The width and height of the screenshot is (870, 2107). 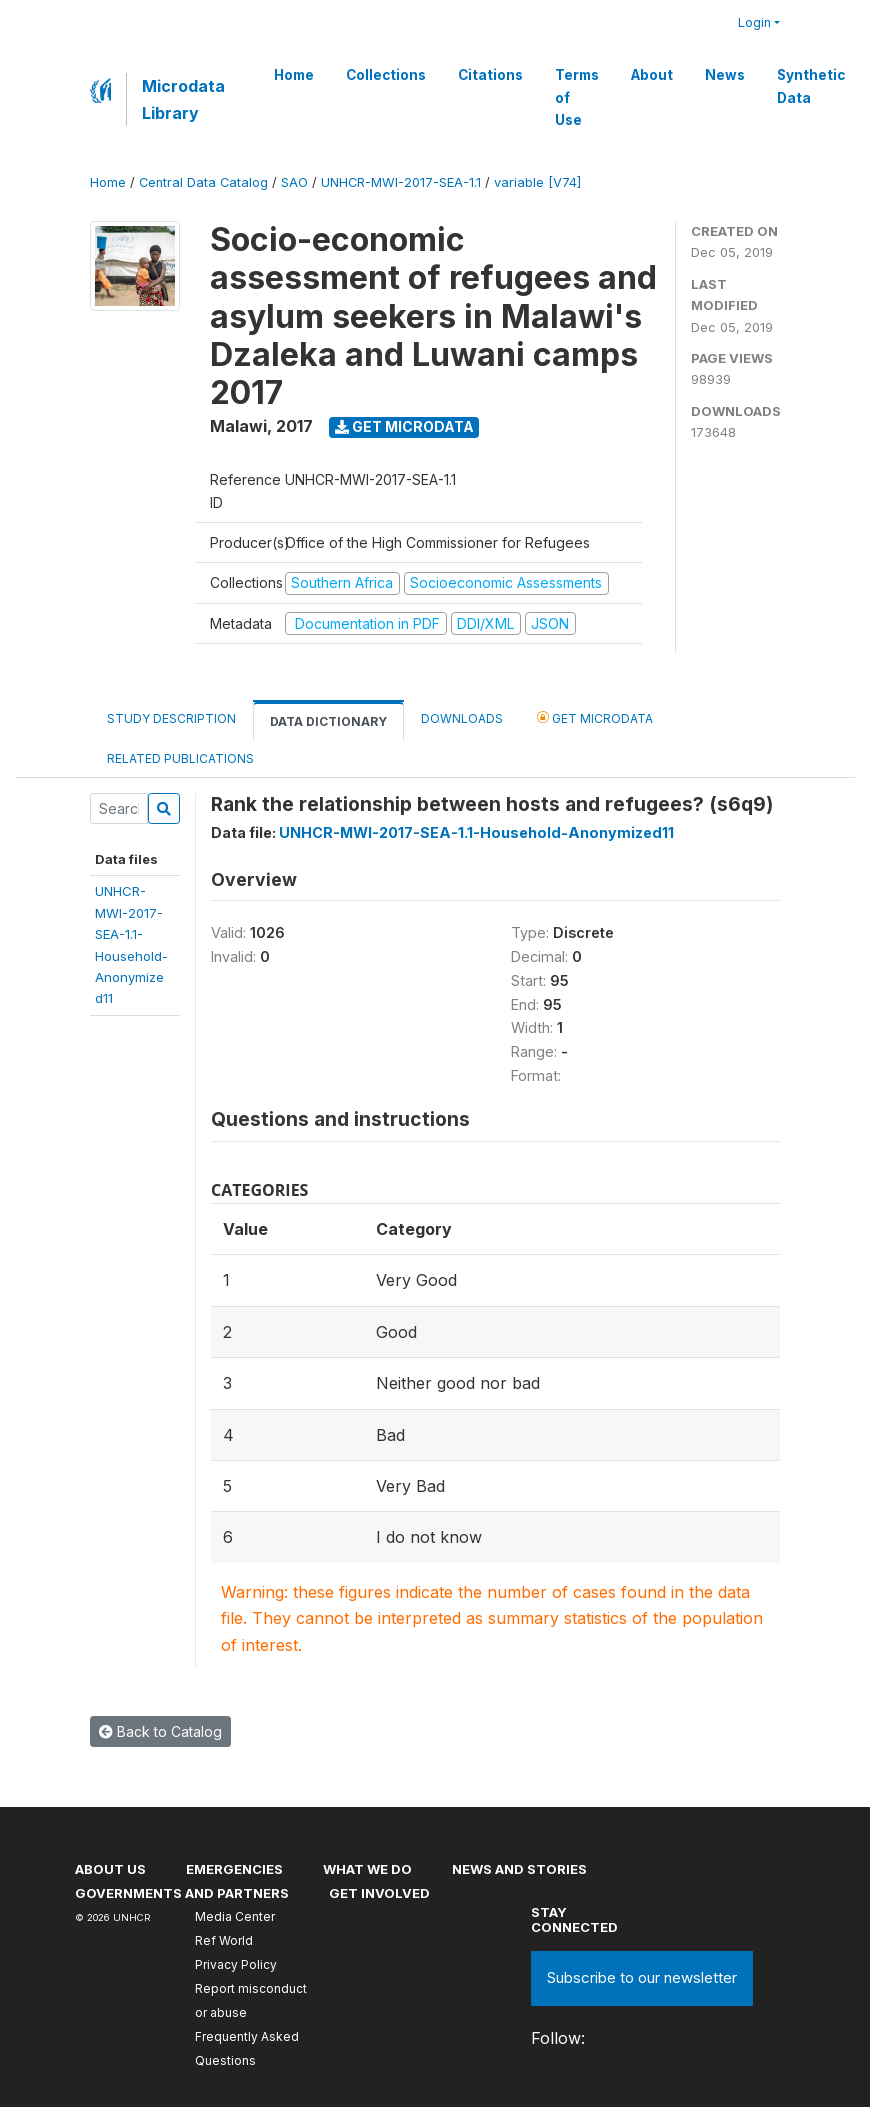 I want to click on Central Data Catalog, so click(x=203, y=182).